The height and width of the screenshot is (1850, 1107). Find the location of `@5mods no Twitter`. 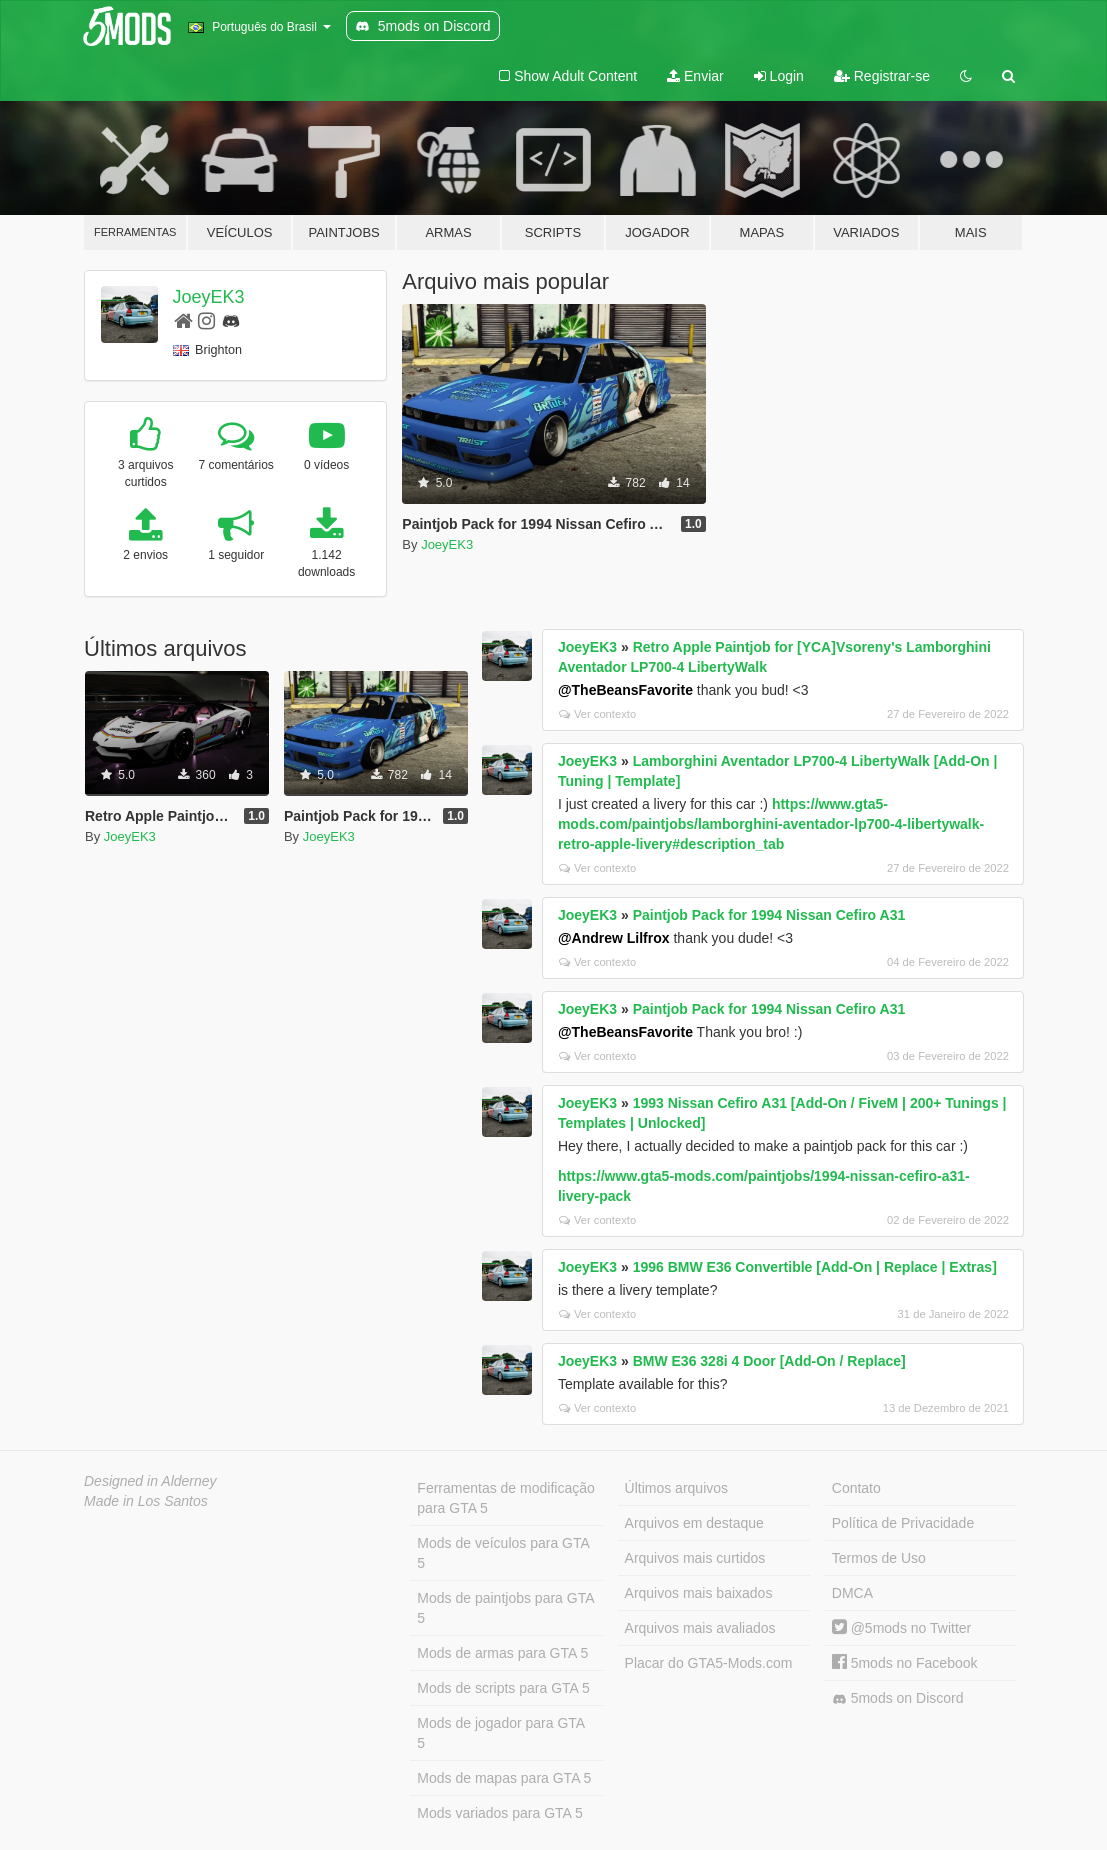

@5mods no Twitter is located at coordinates (901, 1628).